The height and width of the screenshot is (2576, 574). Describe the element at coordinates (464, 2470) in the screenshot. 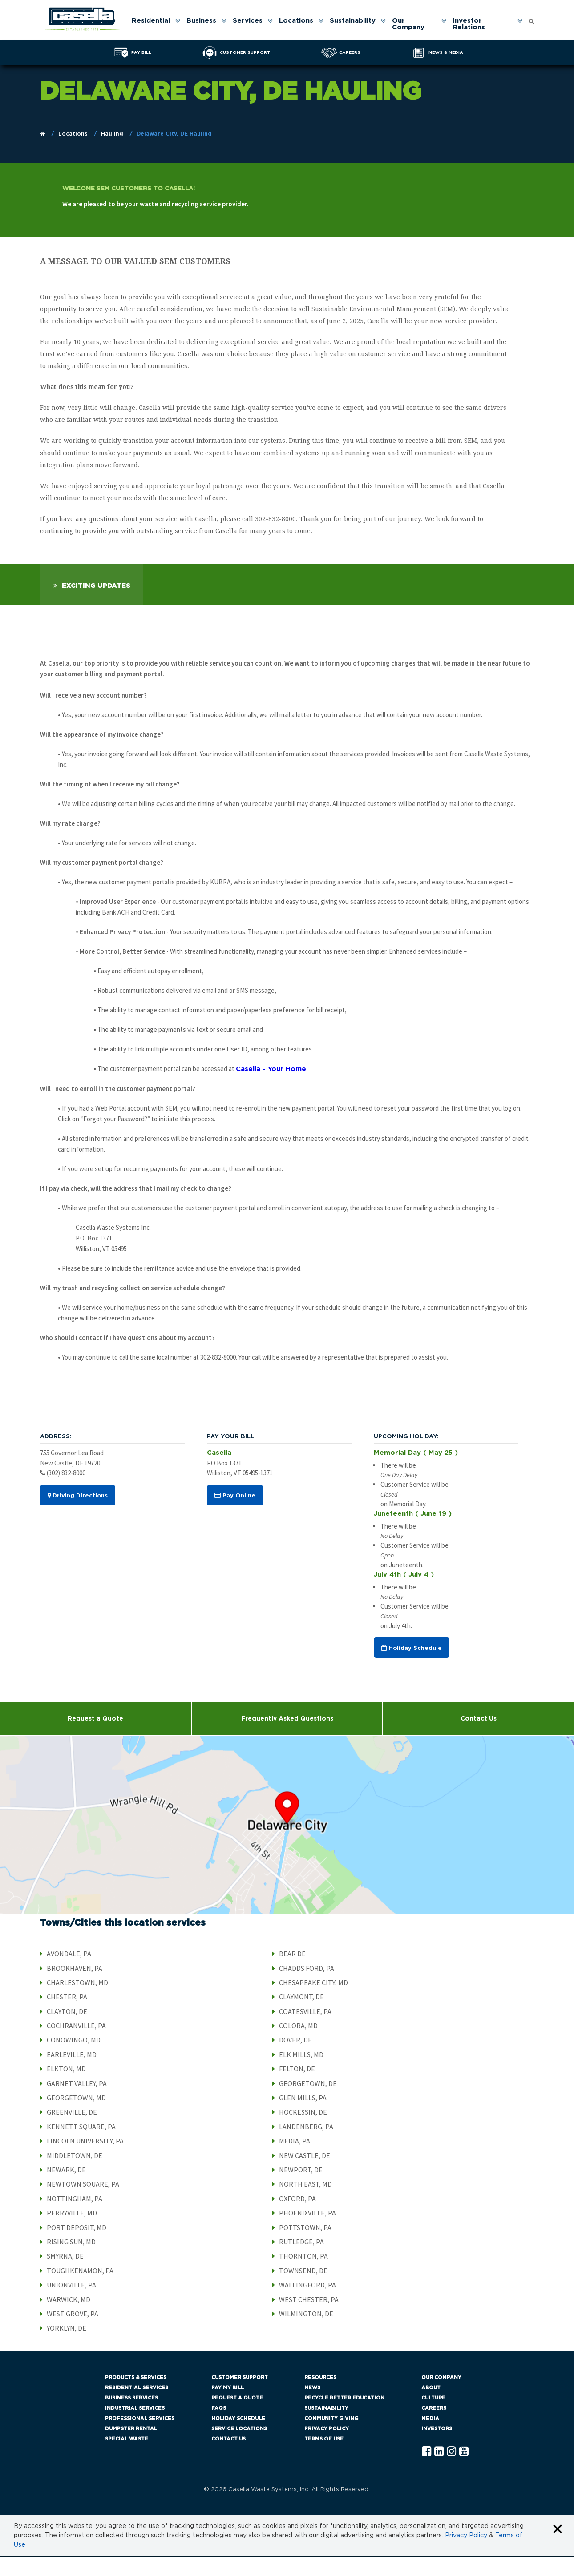

I see `[YouTube Casella]` at that location.